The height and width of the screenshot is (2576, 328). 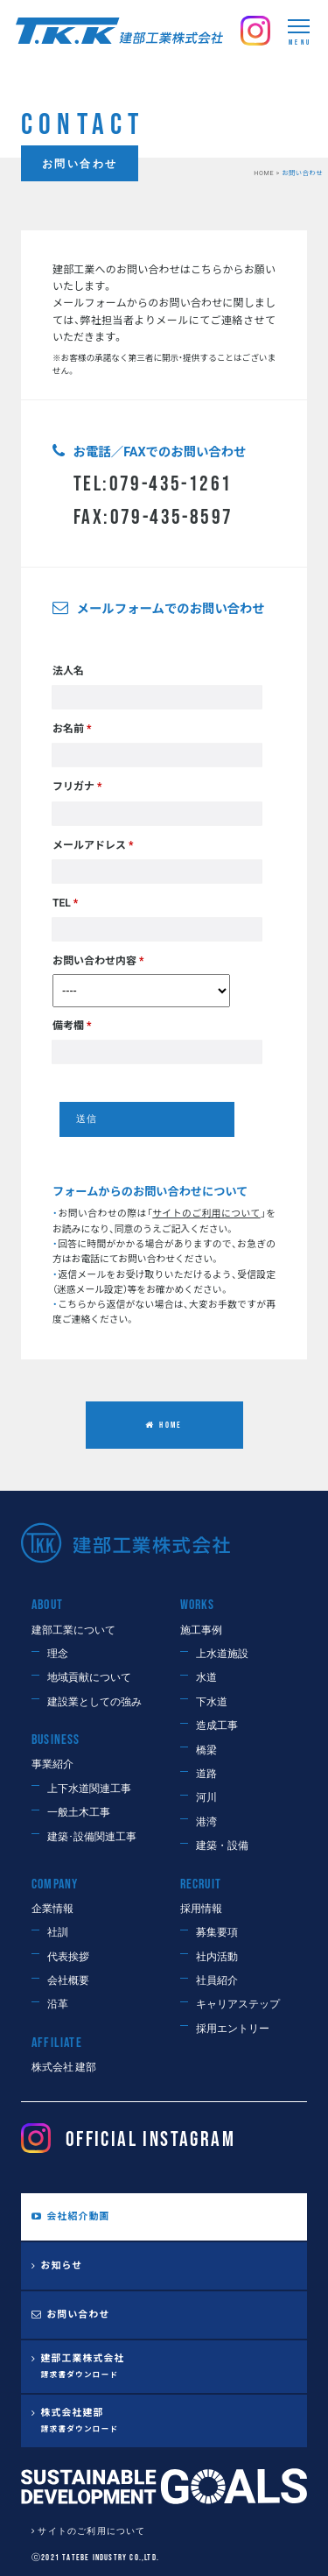 What do you see at coordinates (217, 1980) in the screenshot?
I see `社員紹介` at bounding box center [217, 1980].